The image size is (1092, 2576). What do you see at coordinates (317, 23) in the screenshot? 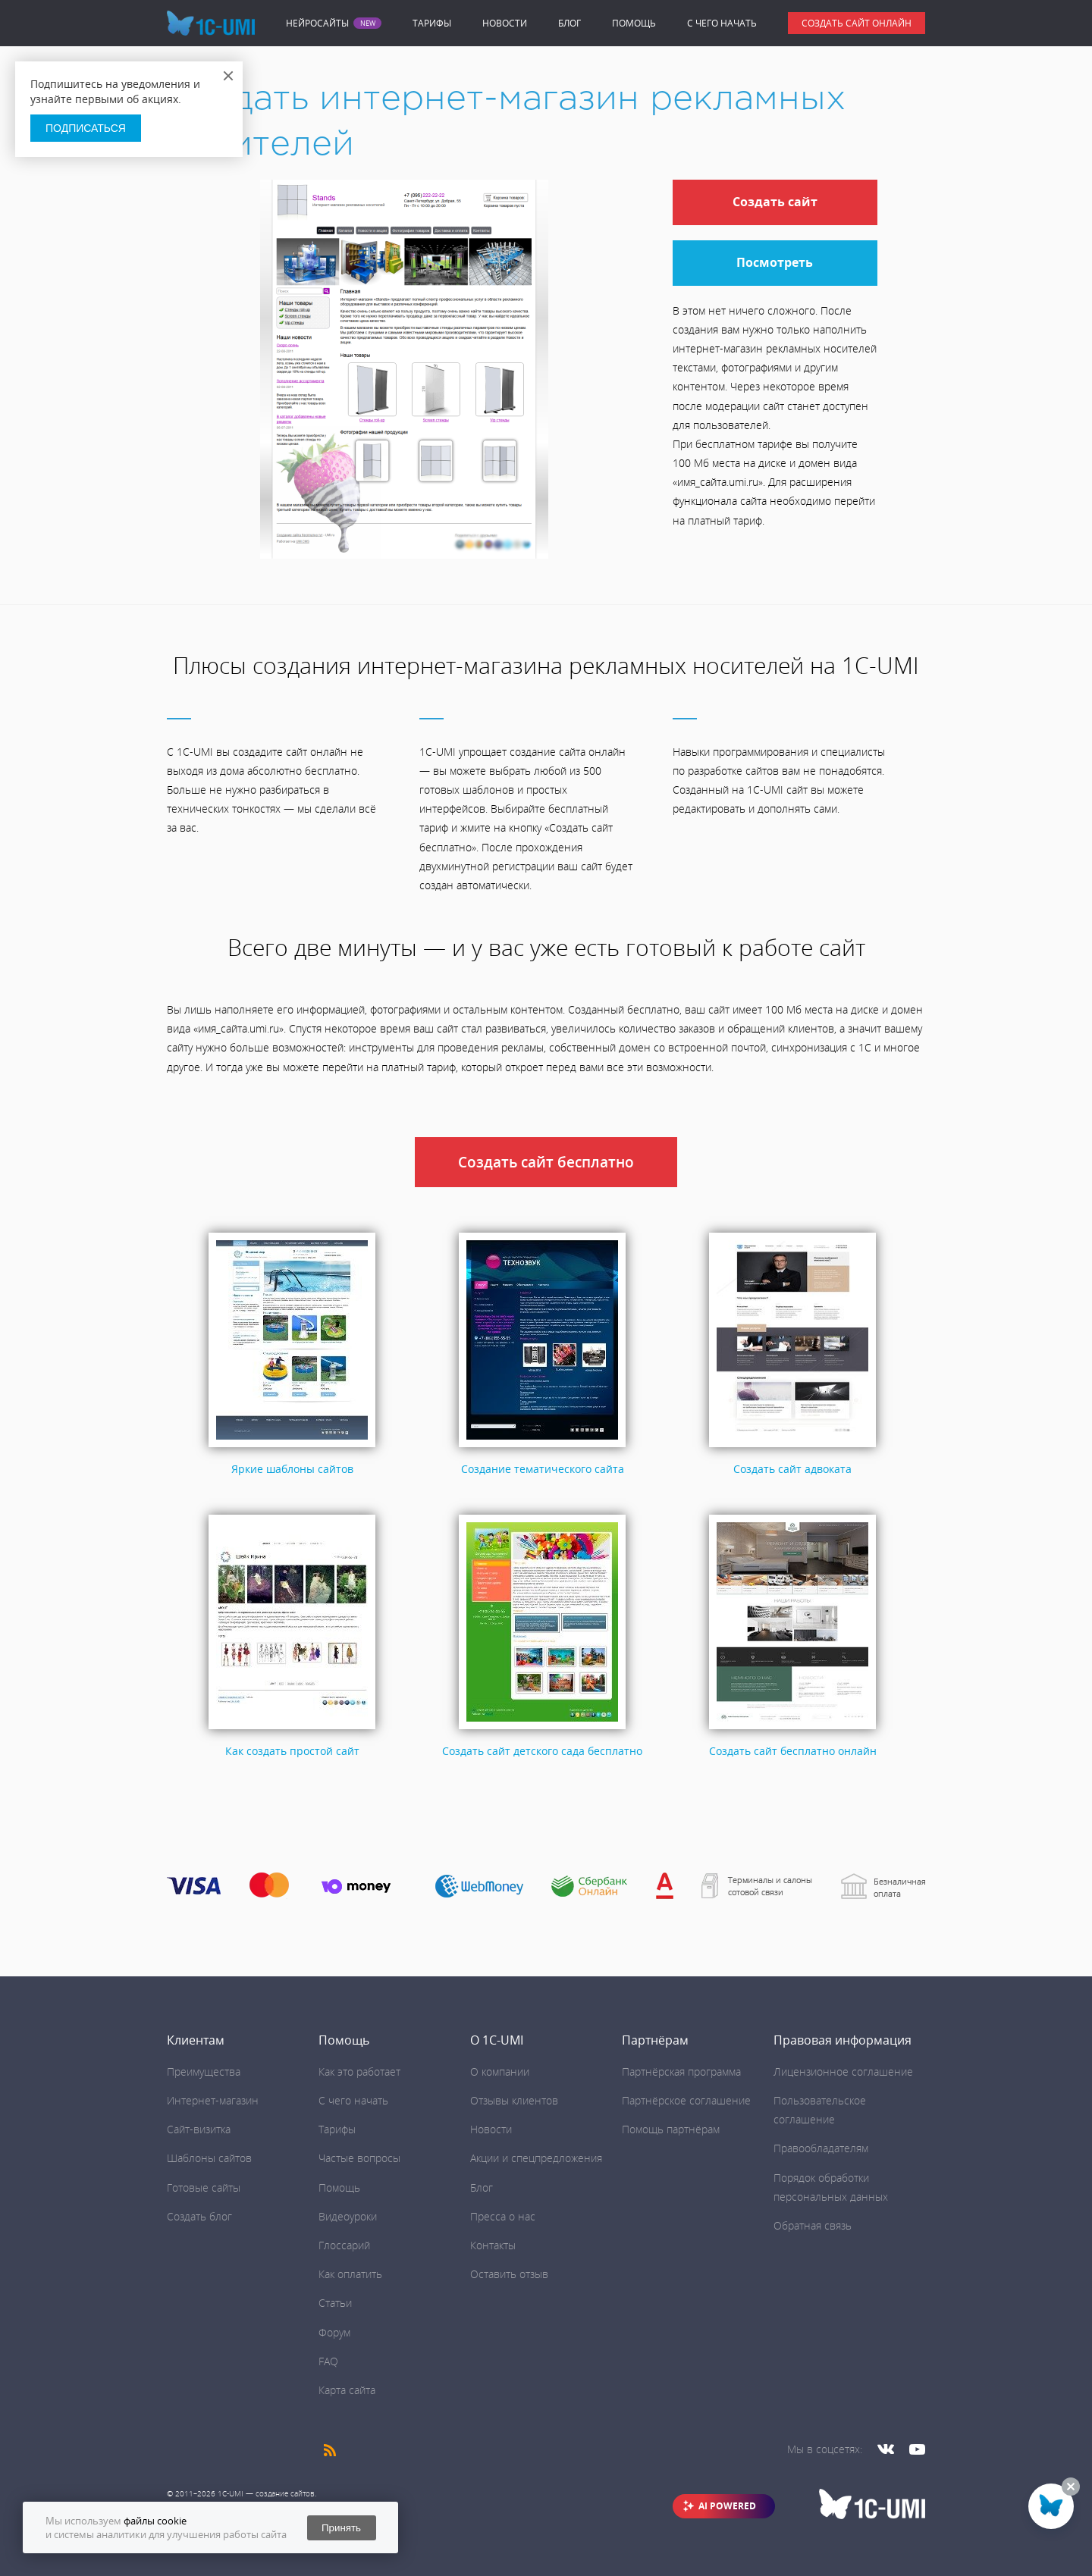
I see `Нейросайты` at bounding box center [317, 23].